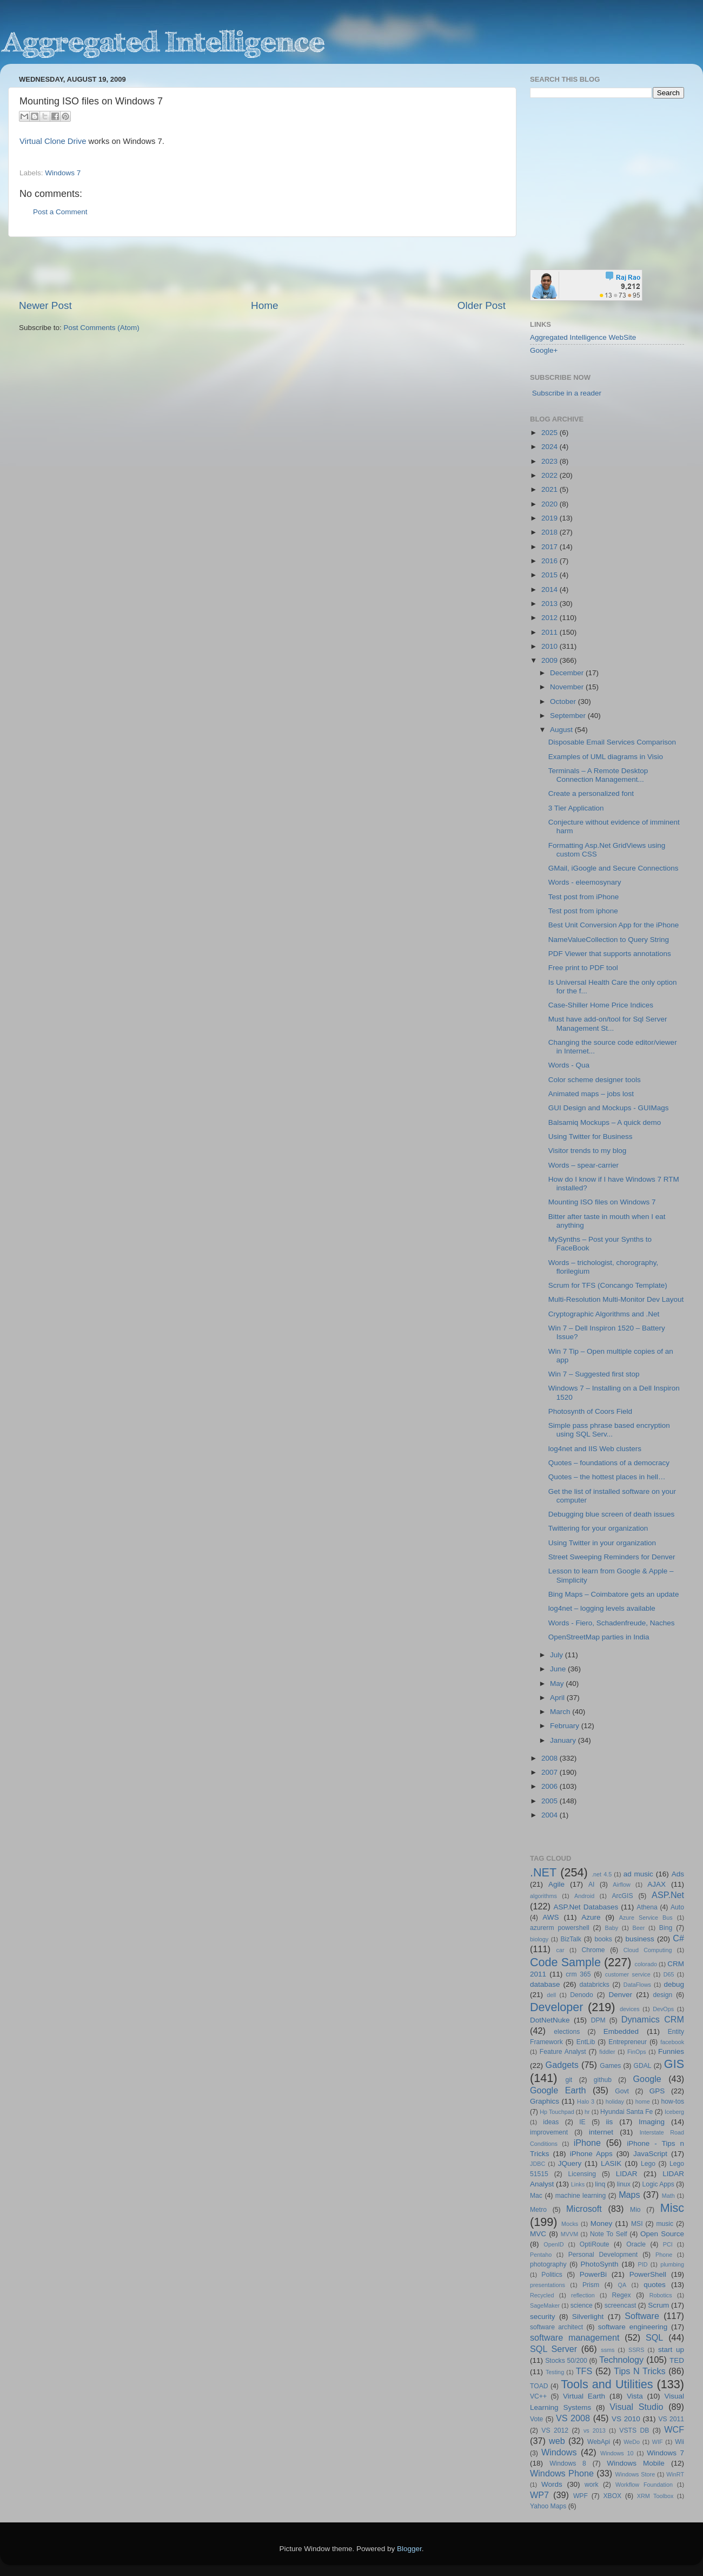  What do you see at coordinates (568, 2080) in the screenshot?
I see `git` at bounding box center [568, 2080].